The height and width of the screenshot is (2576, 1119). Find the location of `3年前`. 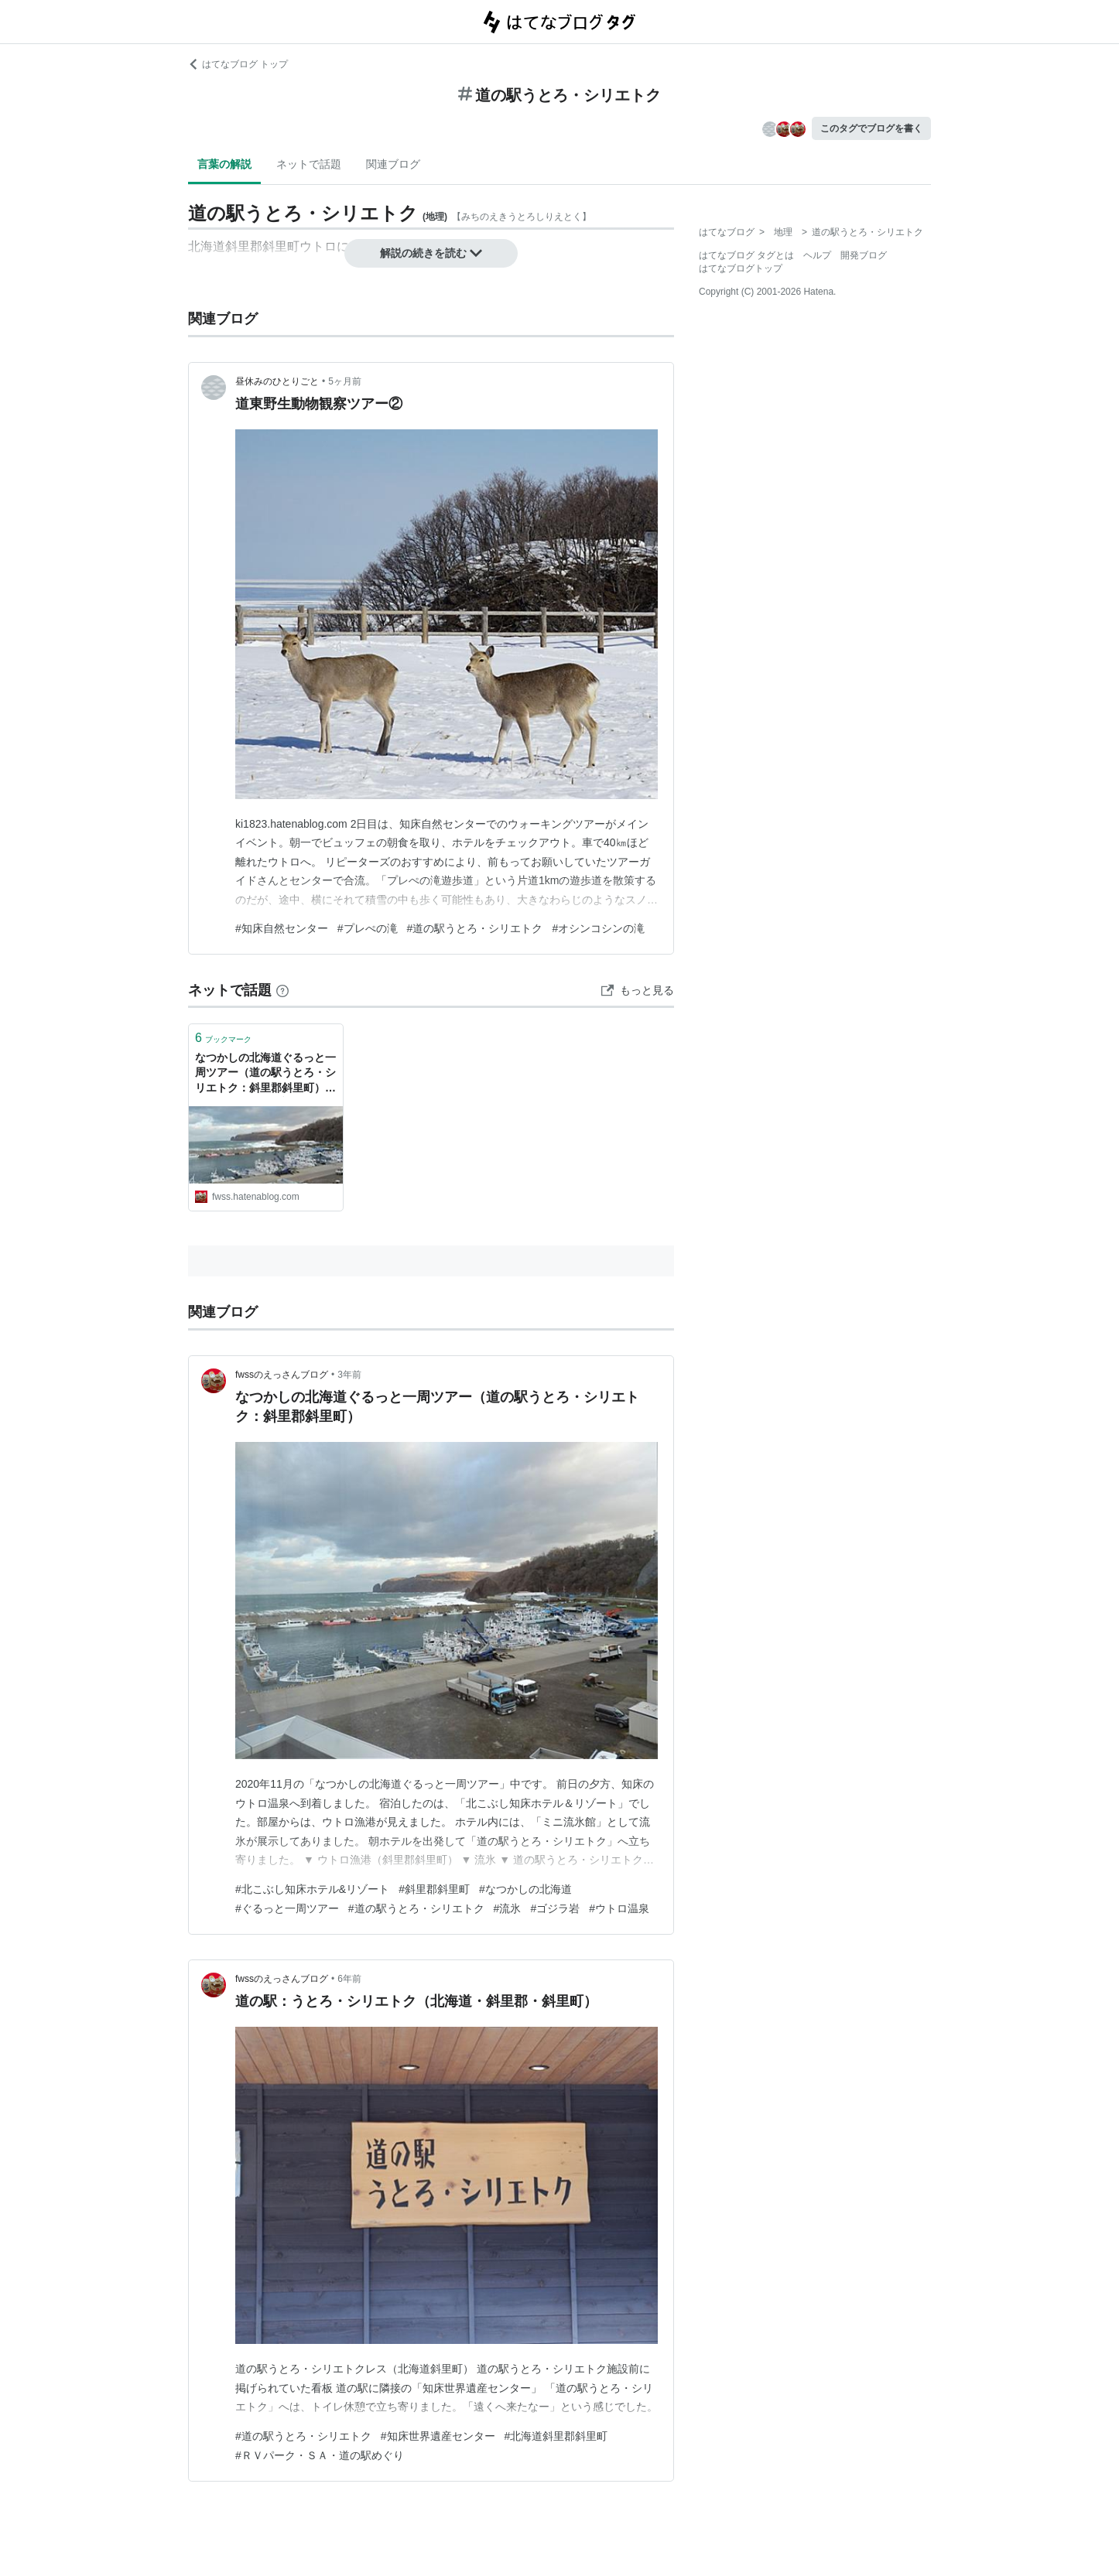

3年前 is located at coordinates (349, 1374).